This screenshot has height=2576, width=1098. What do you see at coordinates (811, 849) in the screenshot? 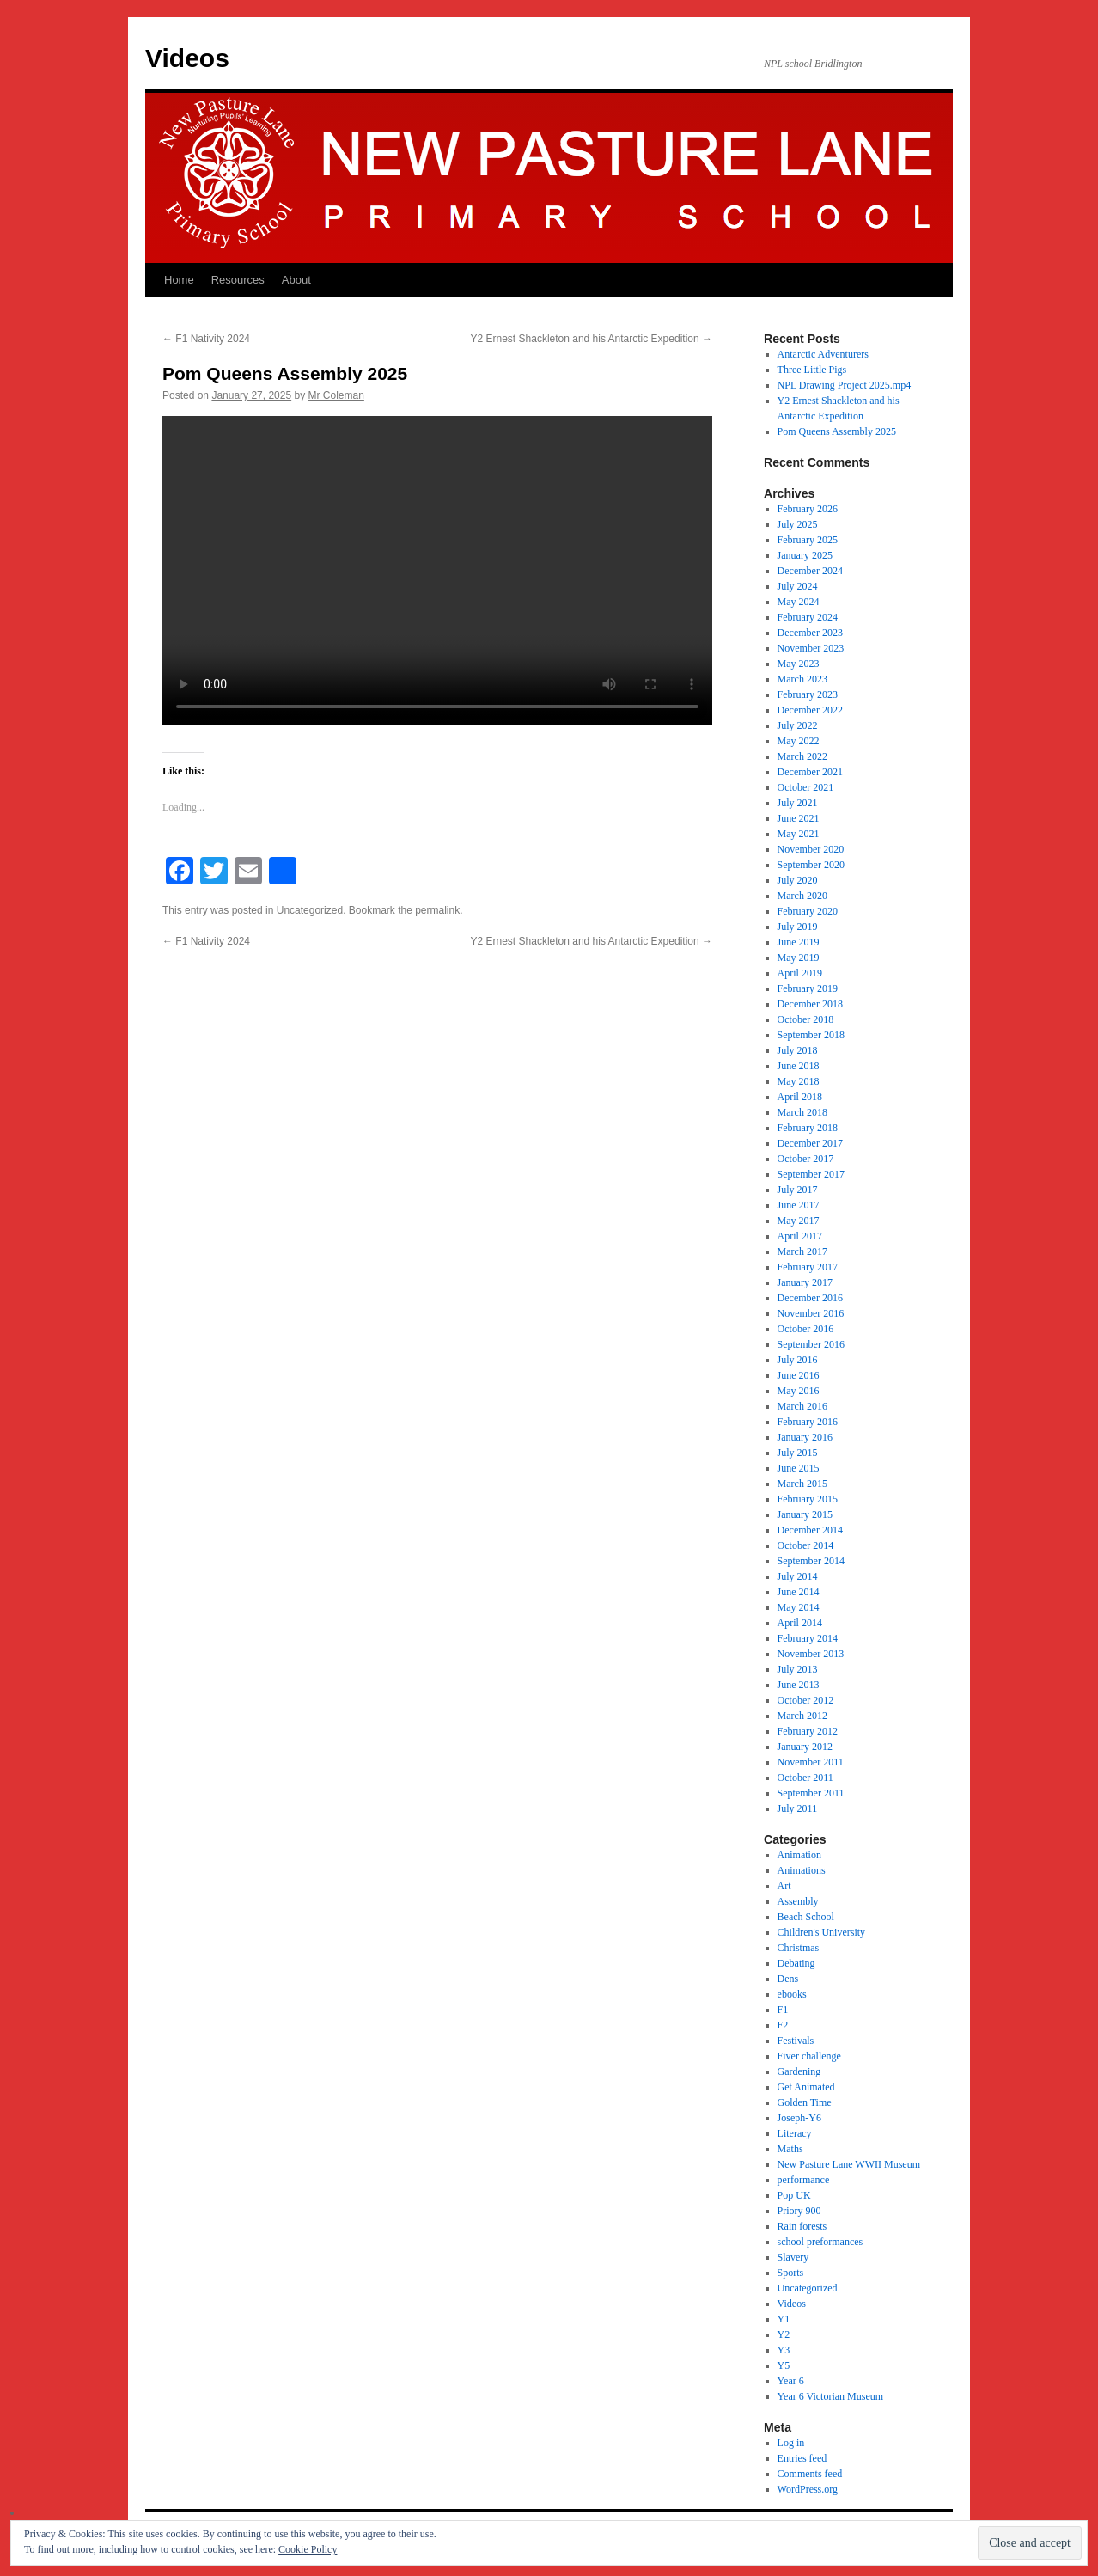
I see `November 2020` at bounding box center [811, 849].